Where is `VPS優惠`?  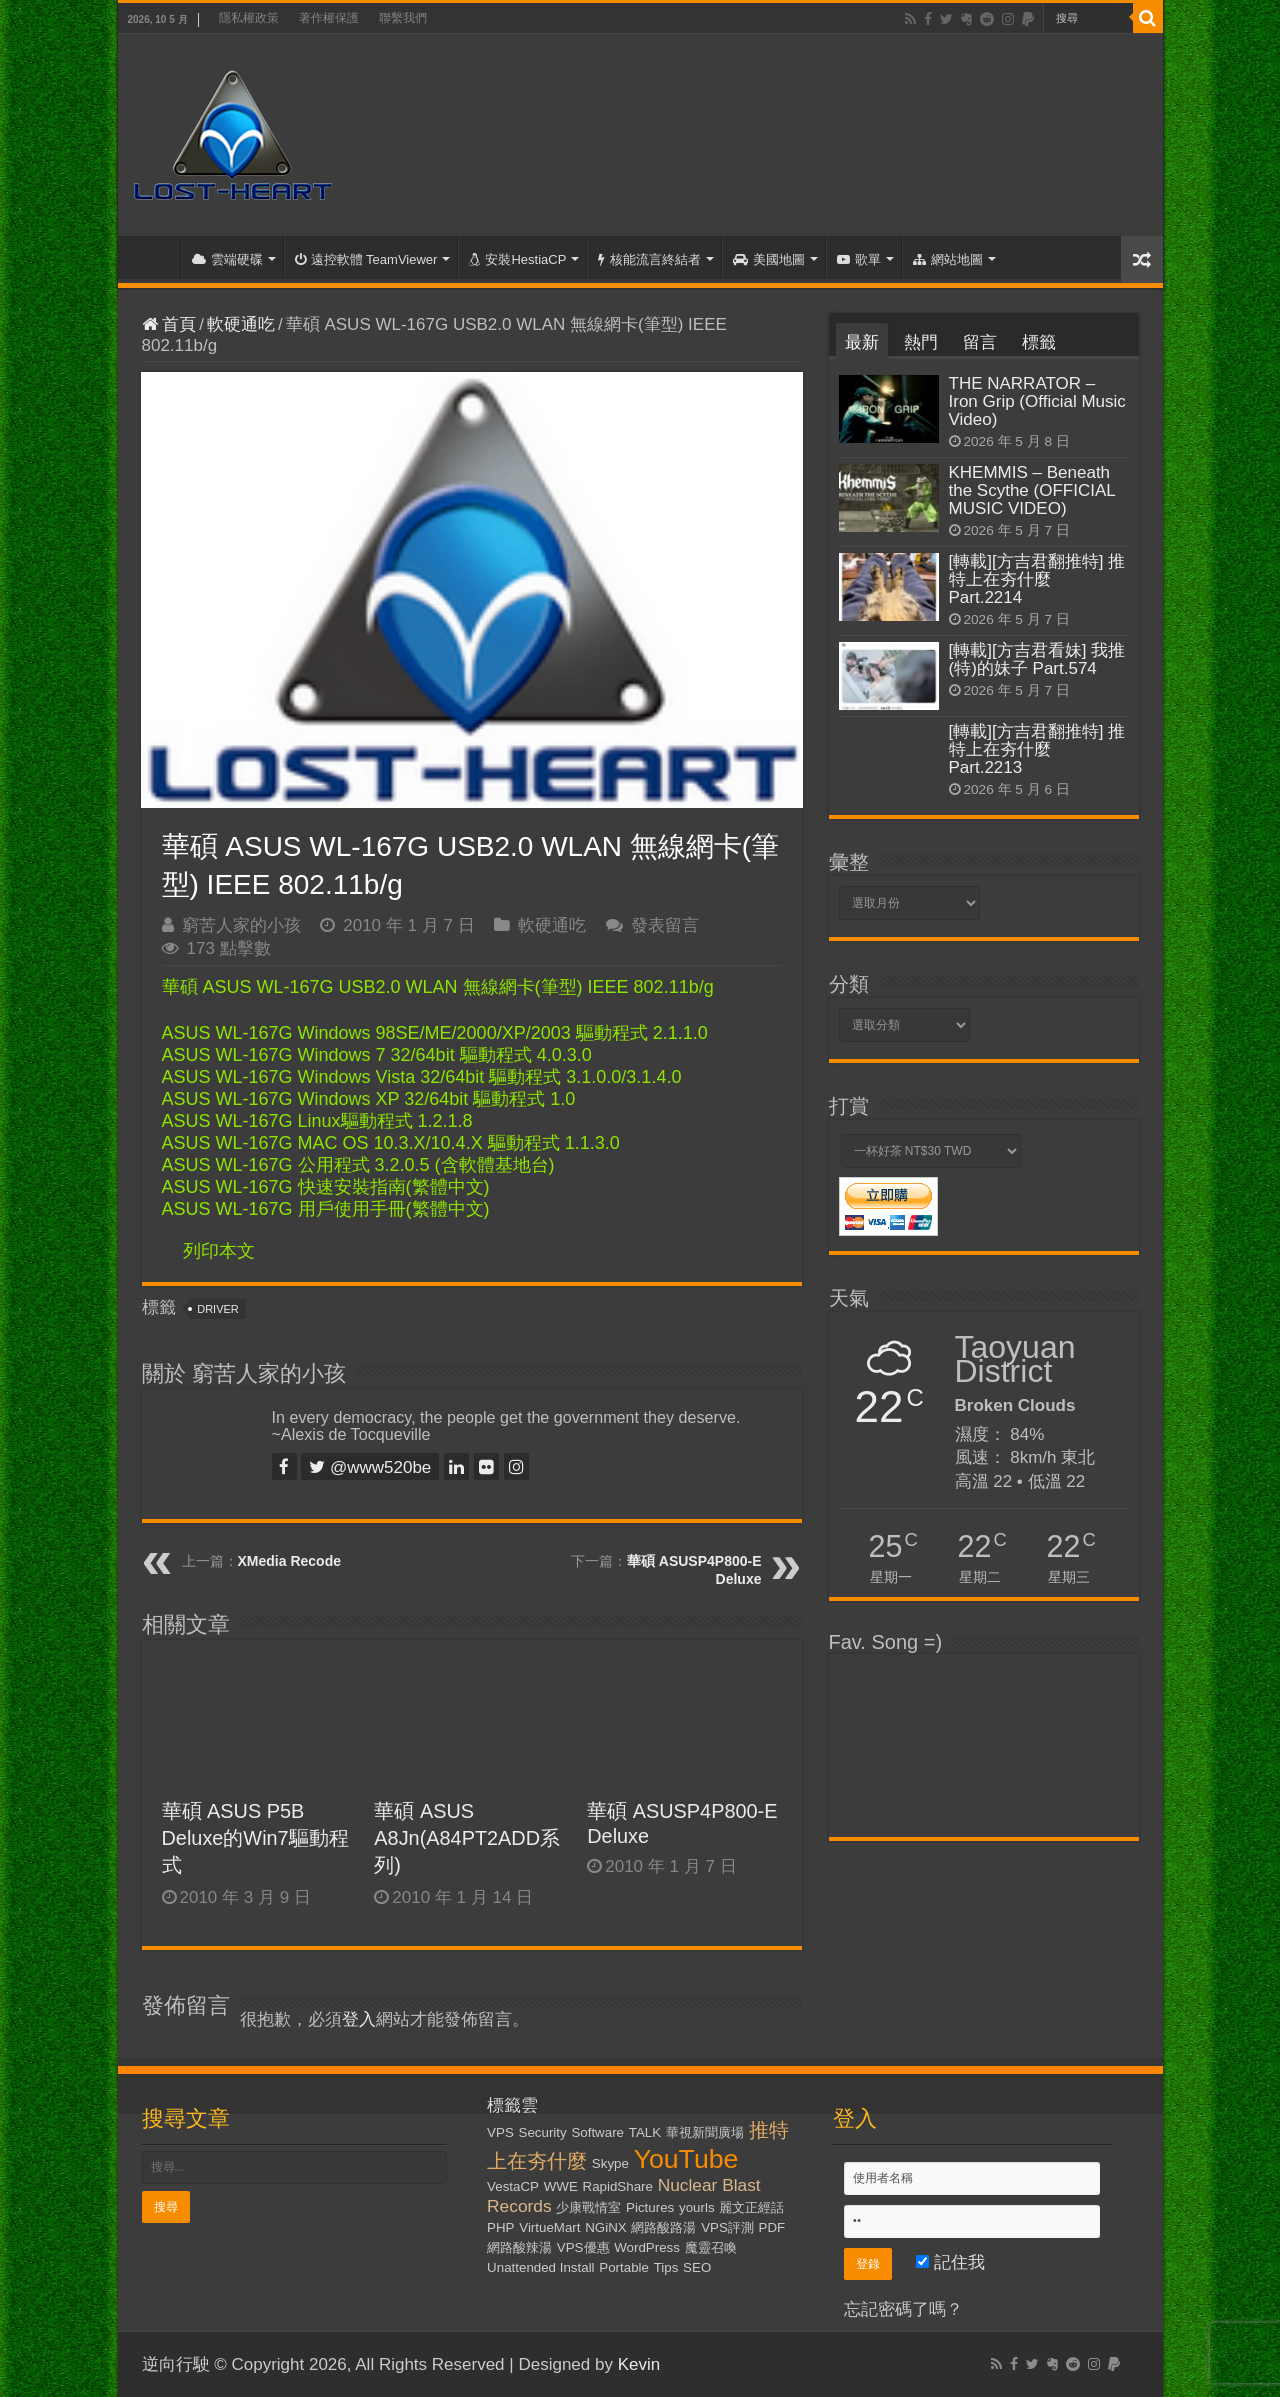
VPS優惠 is located at coordinates (583, 2247).